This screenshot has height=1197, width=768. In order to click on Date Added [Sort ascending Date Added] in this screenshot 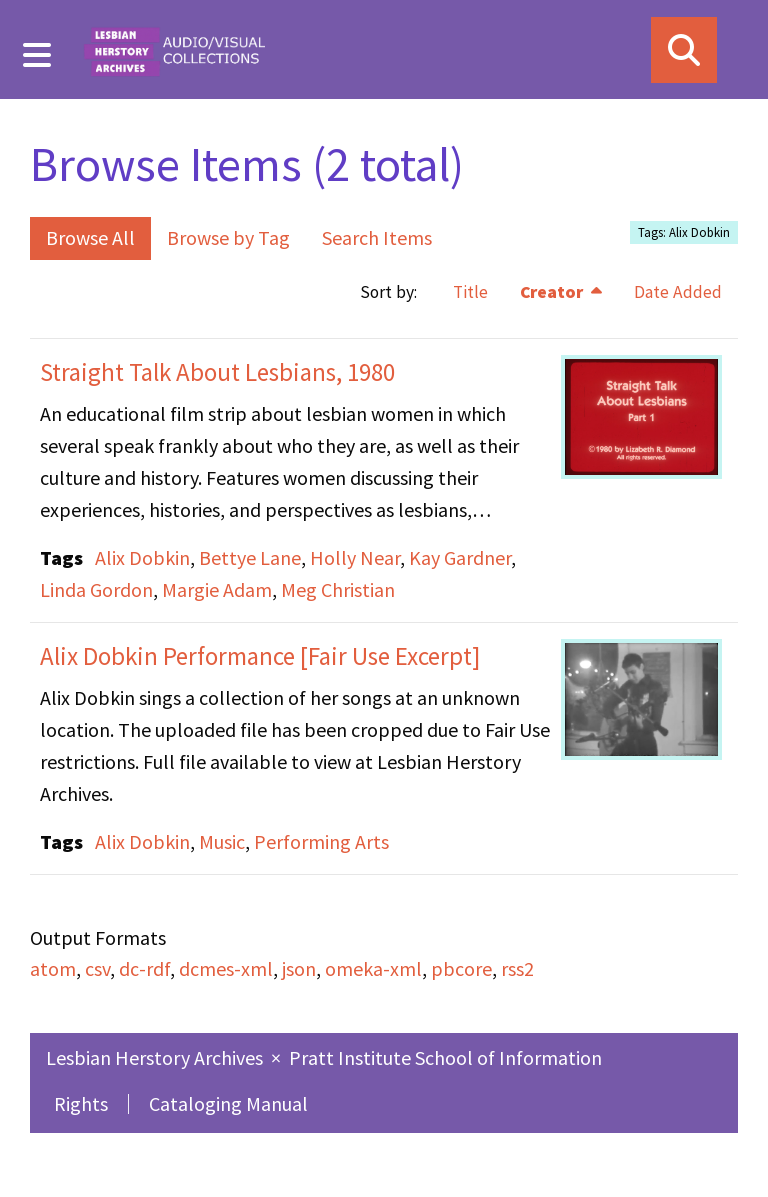, I will do `click(678, 292)`.